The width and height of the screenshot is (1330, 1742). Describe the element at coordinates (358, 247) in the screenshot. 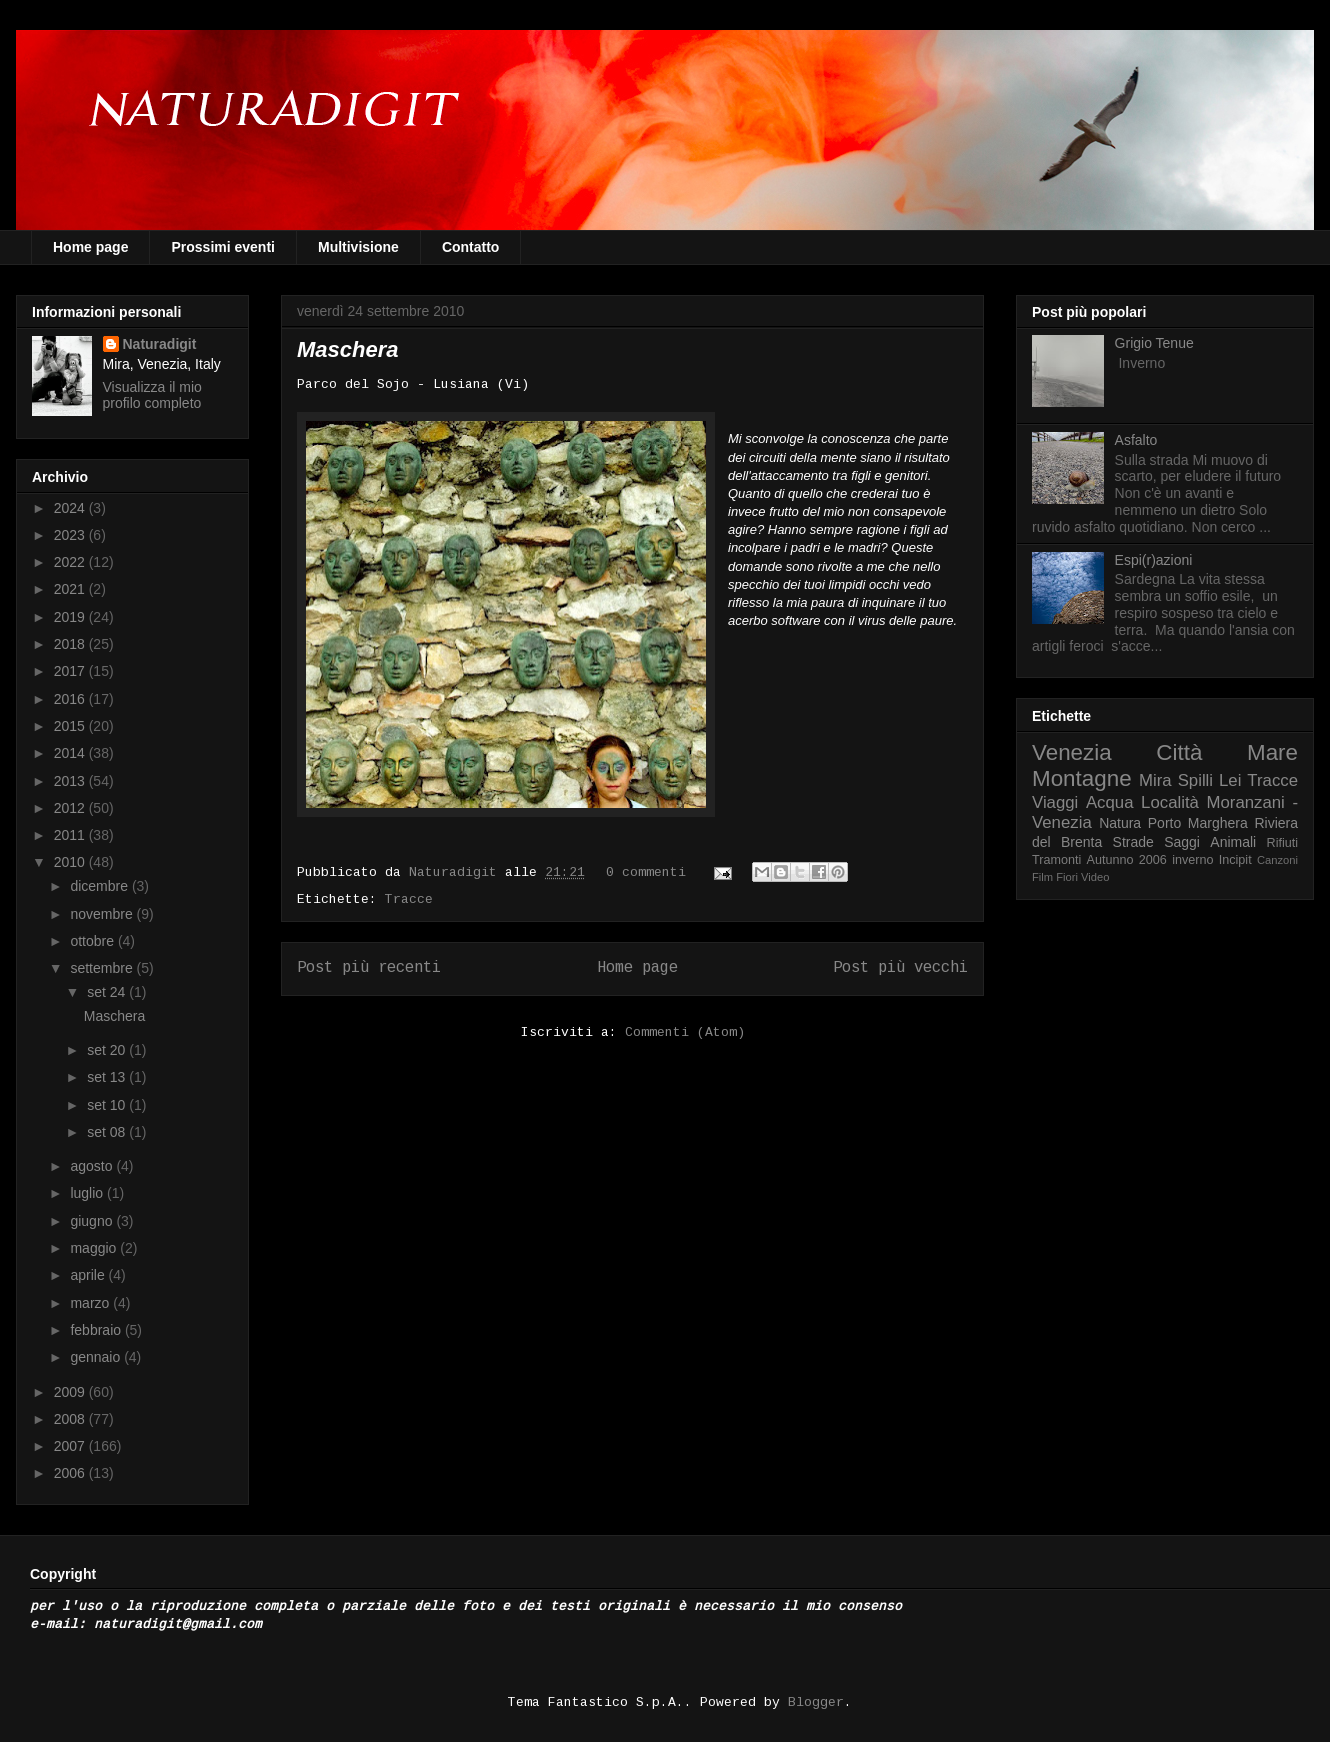

I see `Multivisione` at that location.